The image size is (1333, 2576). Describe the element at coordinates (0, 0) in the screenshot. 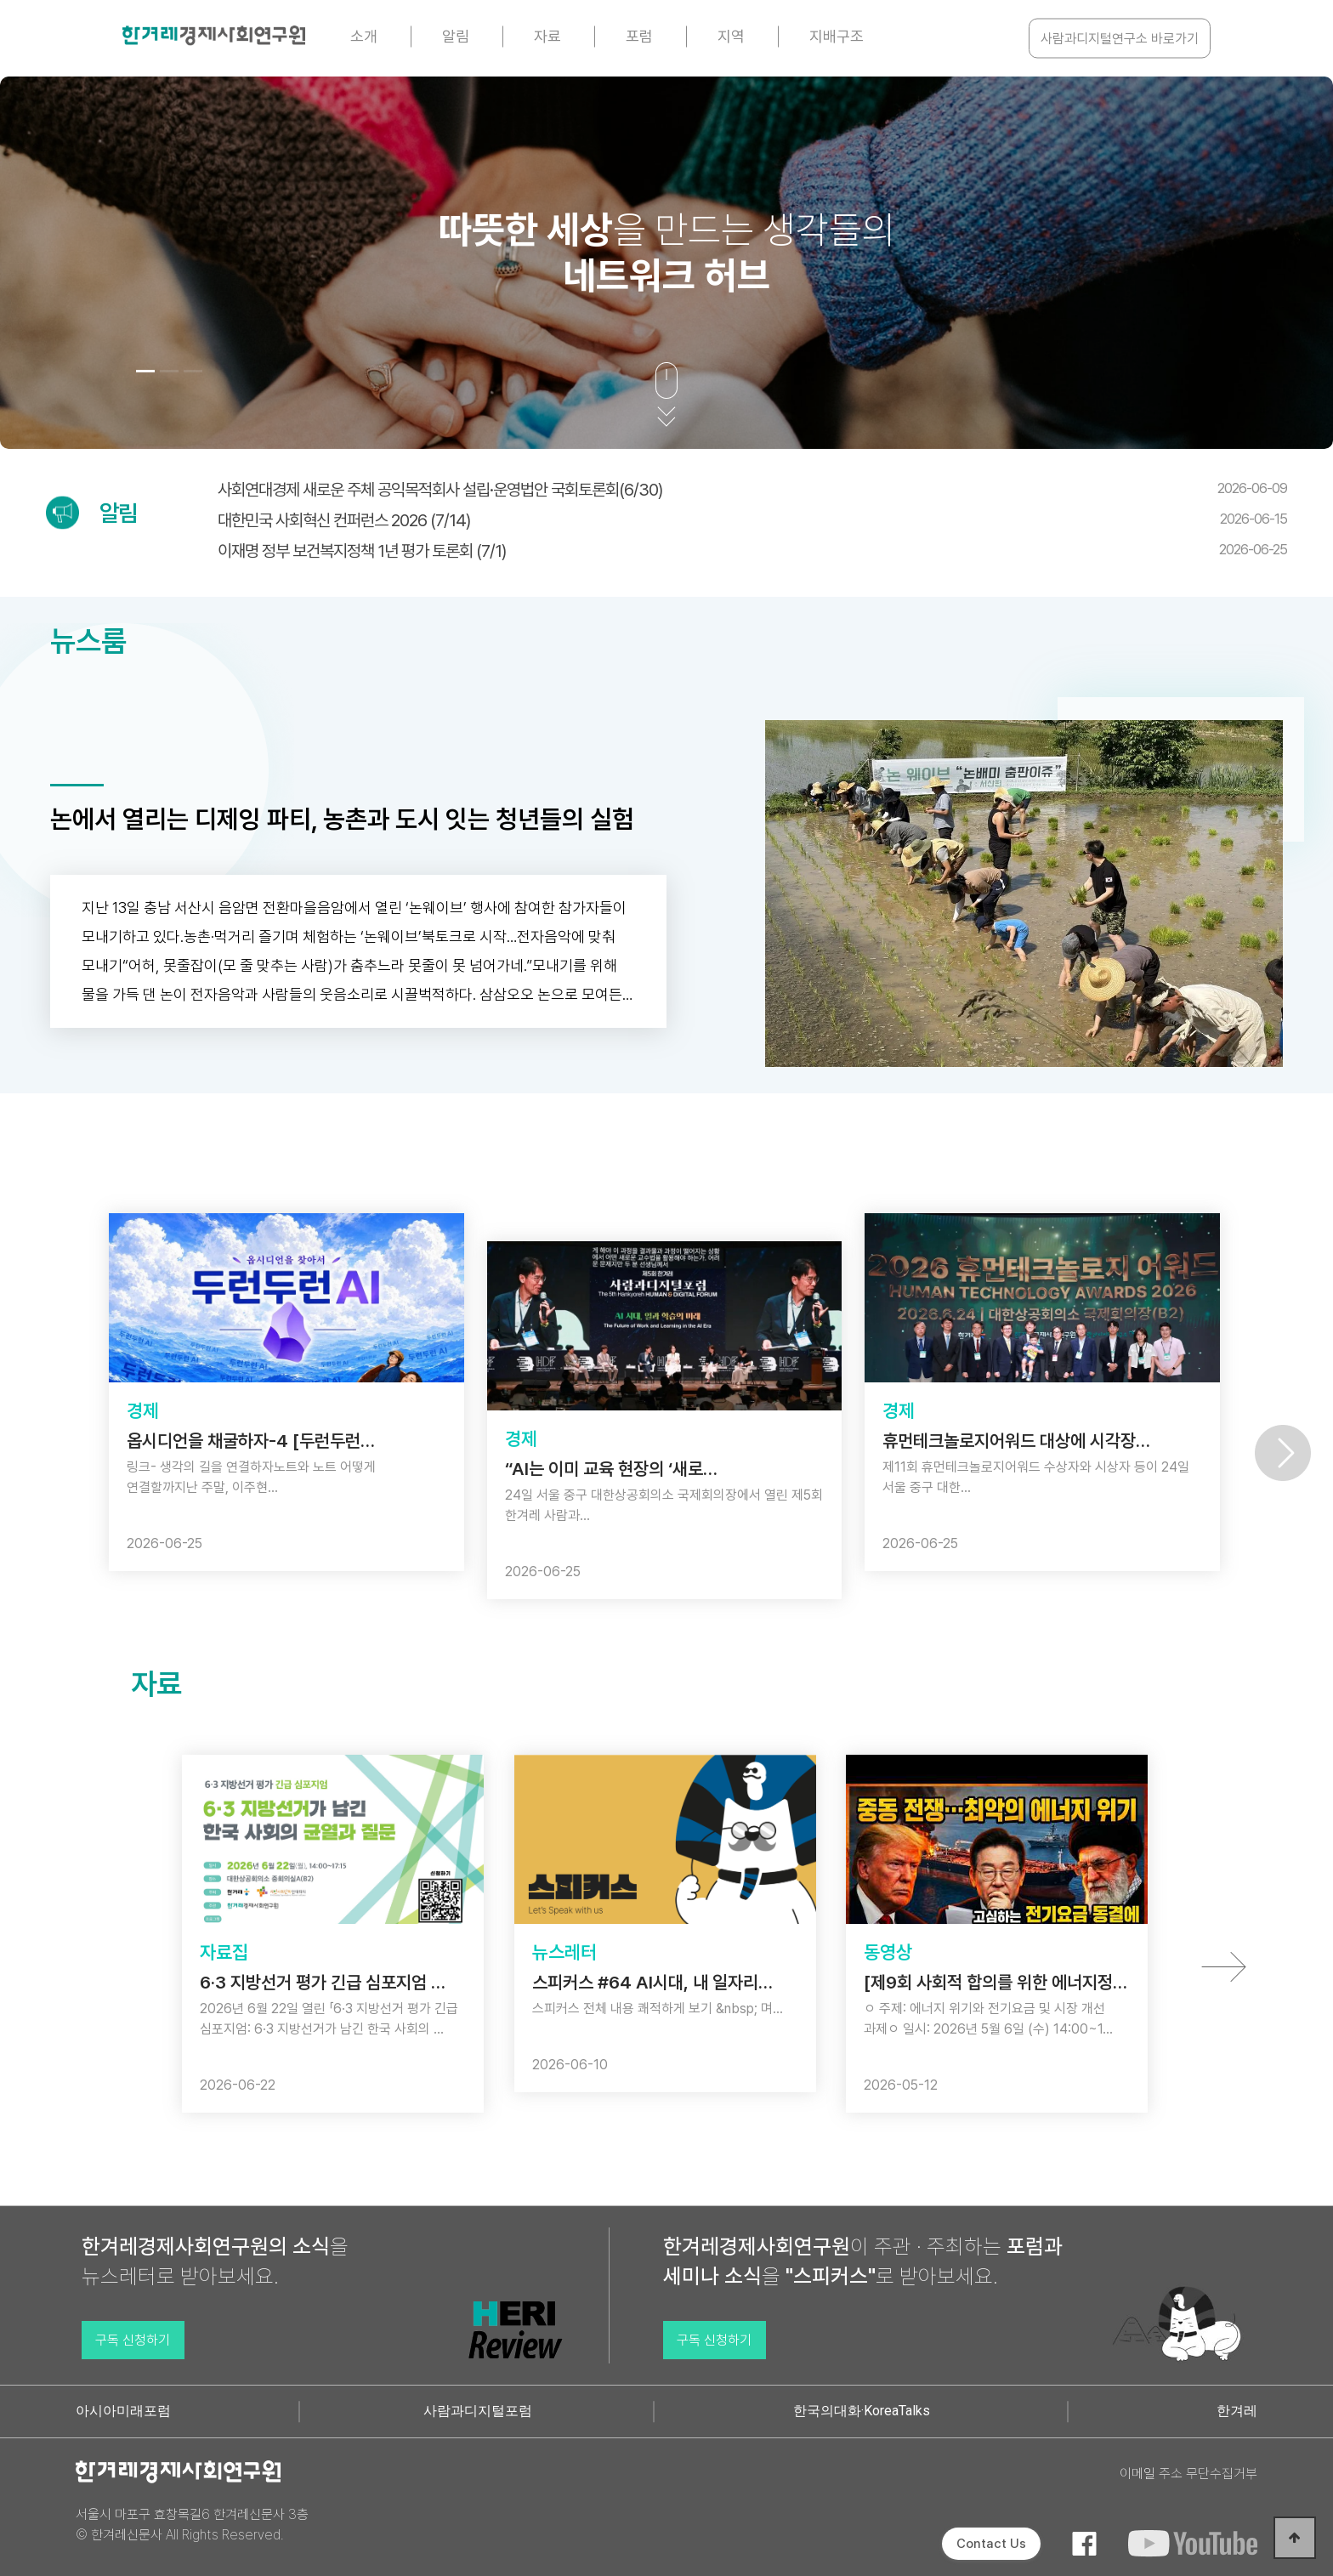

I see `본문 바로가기` at that location.